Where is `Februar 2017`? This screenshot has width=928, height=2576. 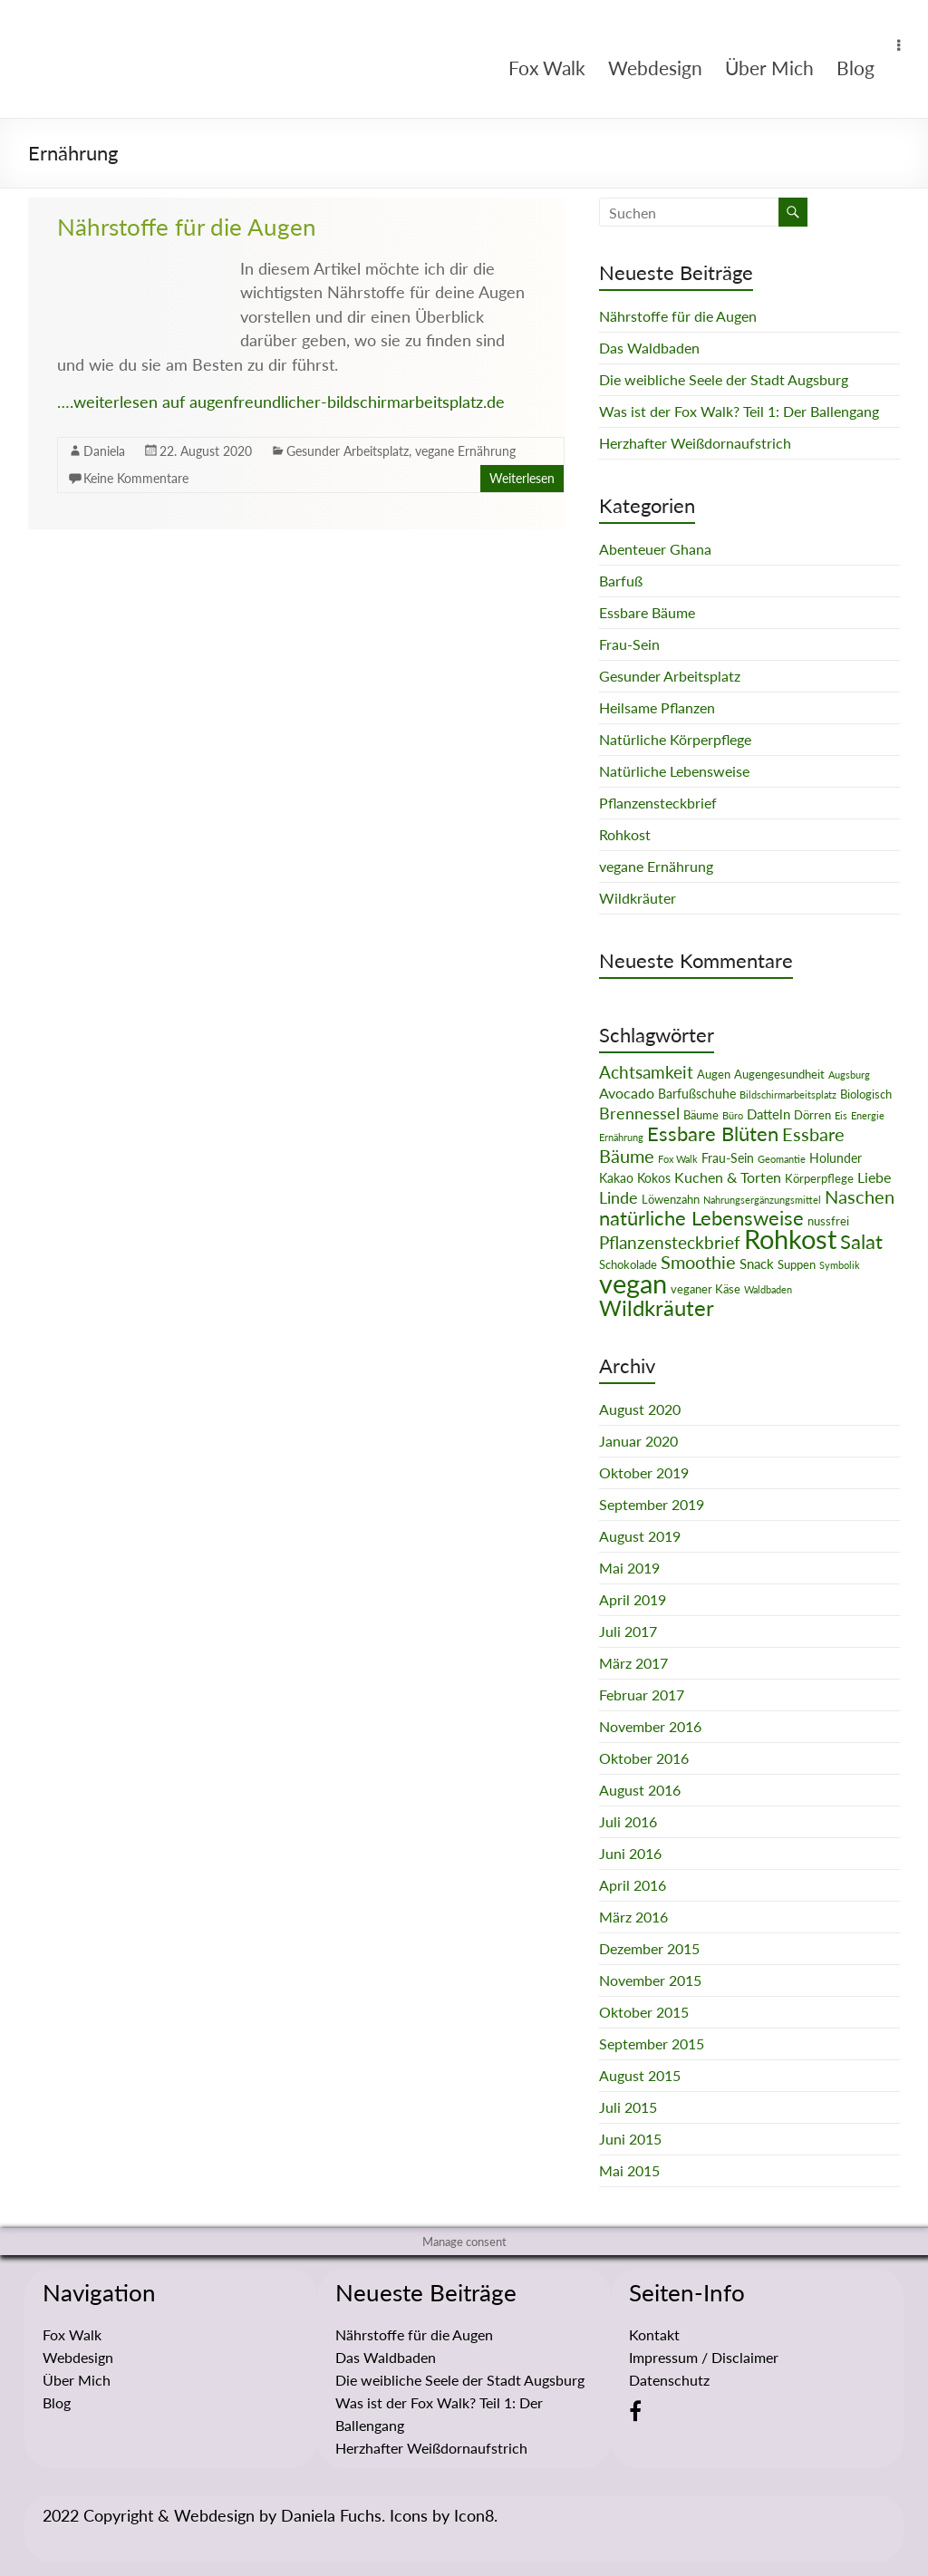 Februar 2017 is located at coordinates (641, 1694).